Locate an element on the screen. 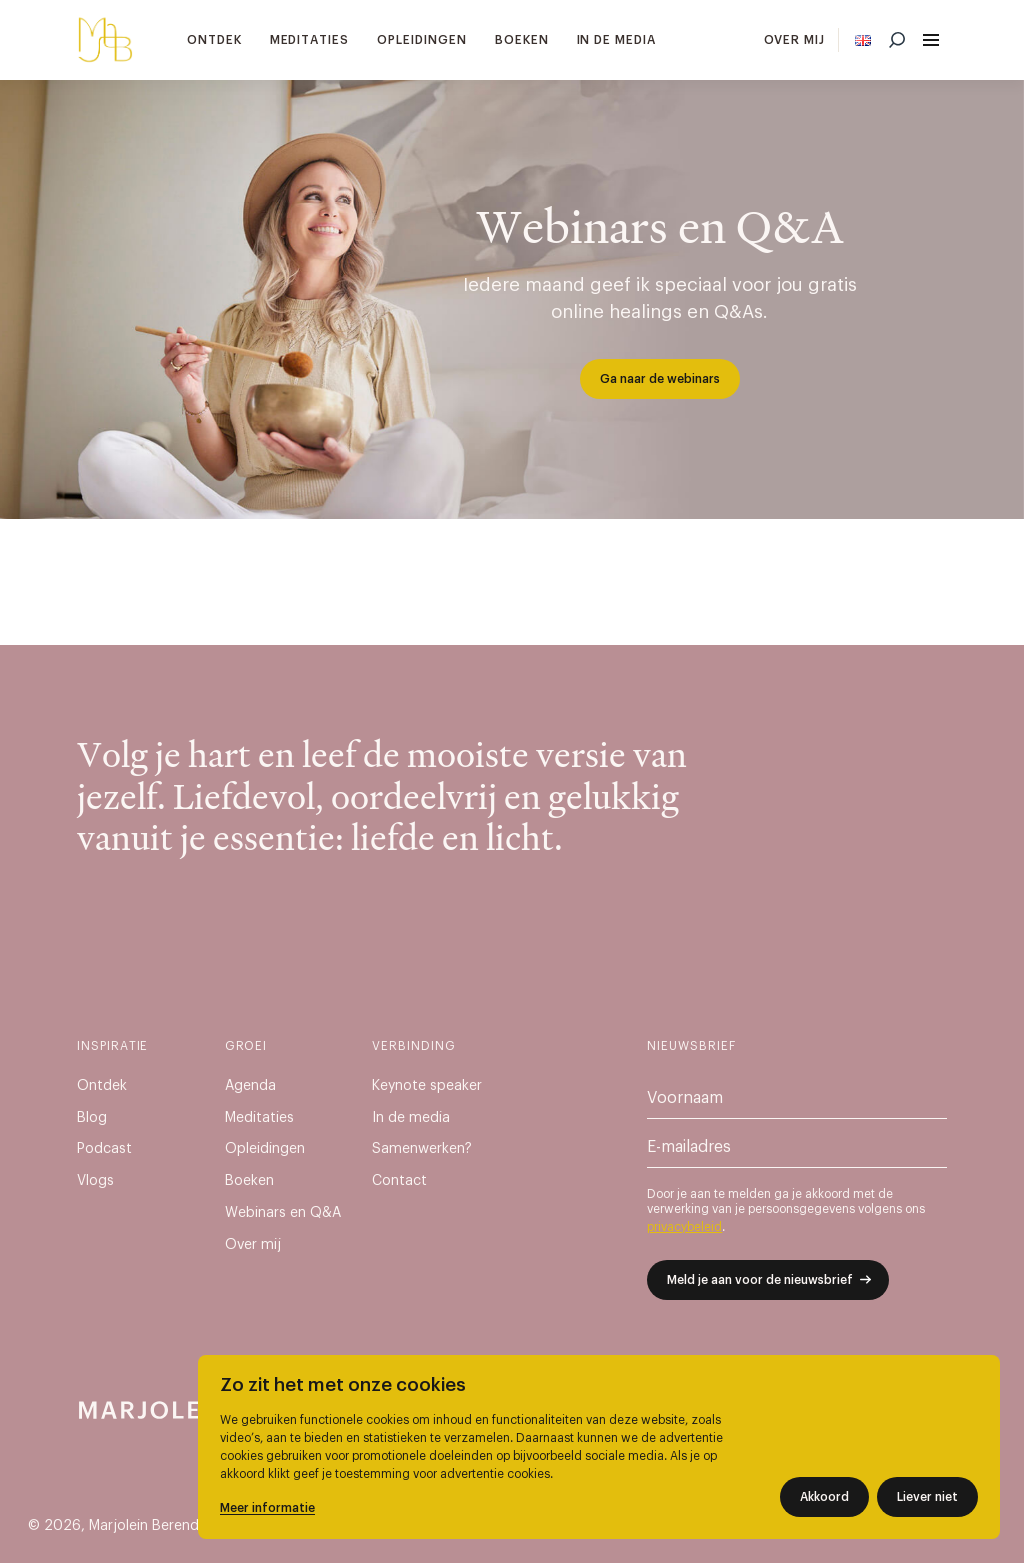  Opleidingen is located at coordinates (422, 40).